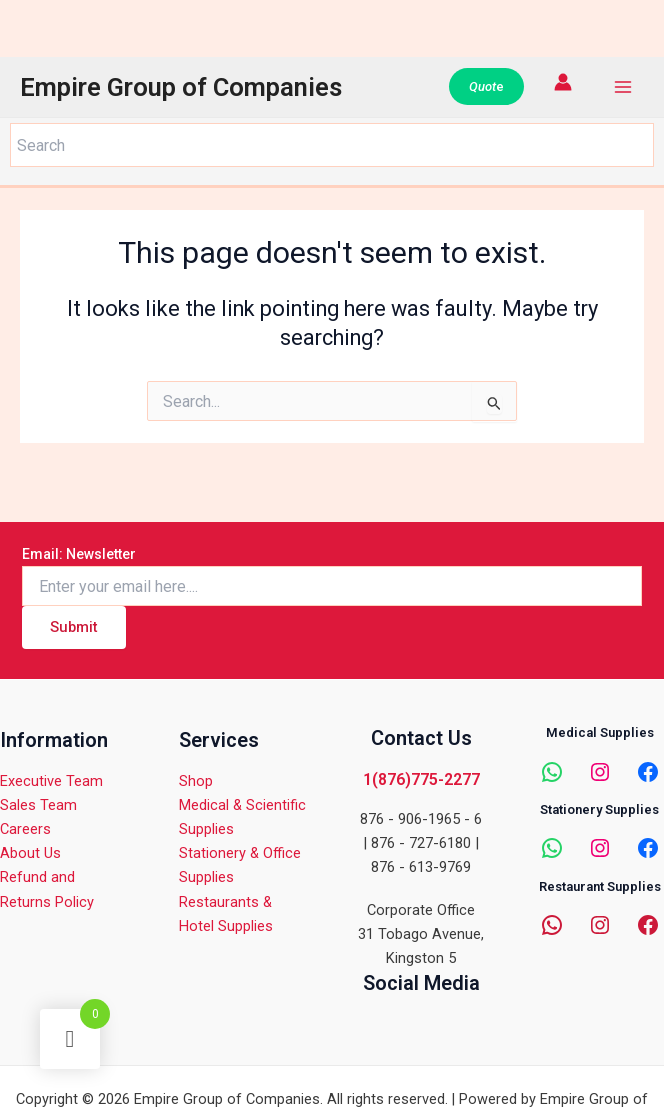 This screenshot has height=1109, width=664. I want to click on [Account icon link], so click(563, 82).